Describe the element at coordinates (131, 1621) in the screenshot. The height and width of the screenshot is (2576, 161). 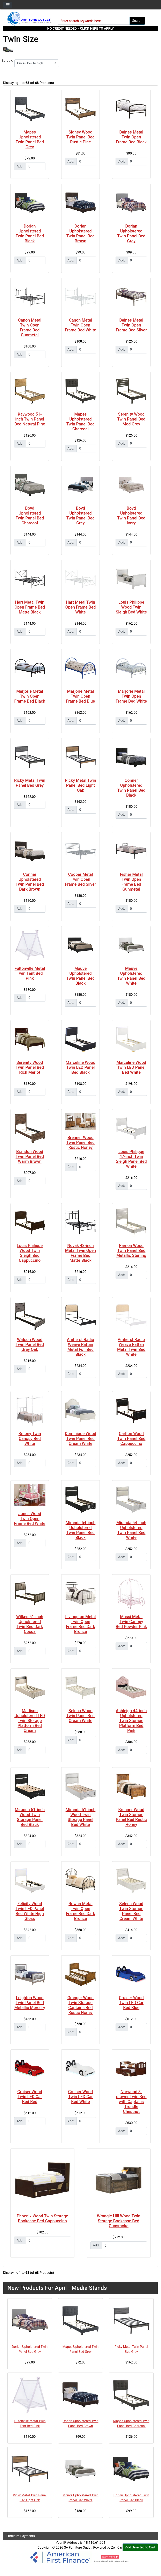
I see `Massi Metal Twin Canopy Bed Powder Pink` at that location.